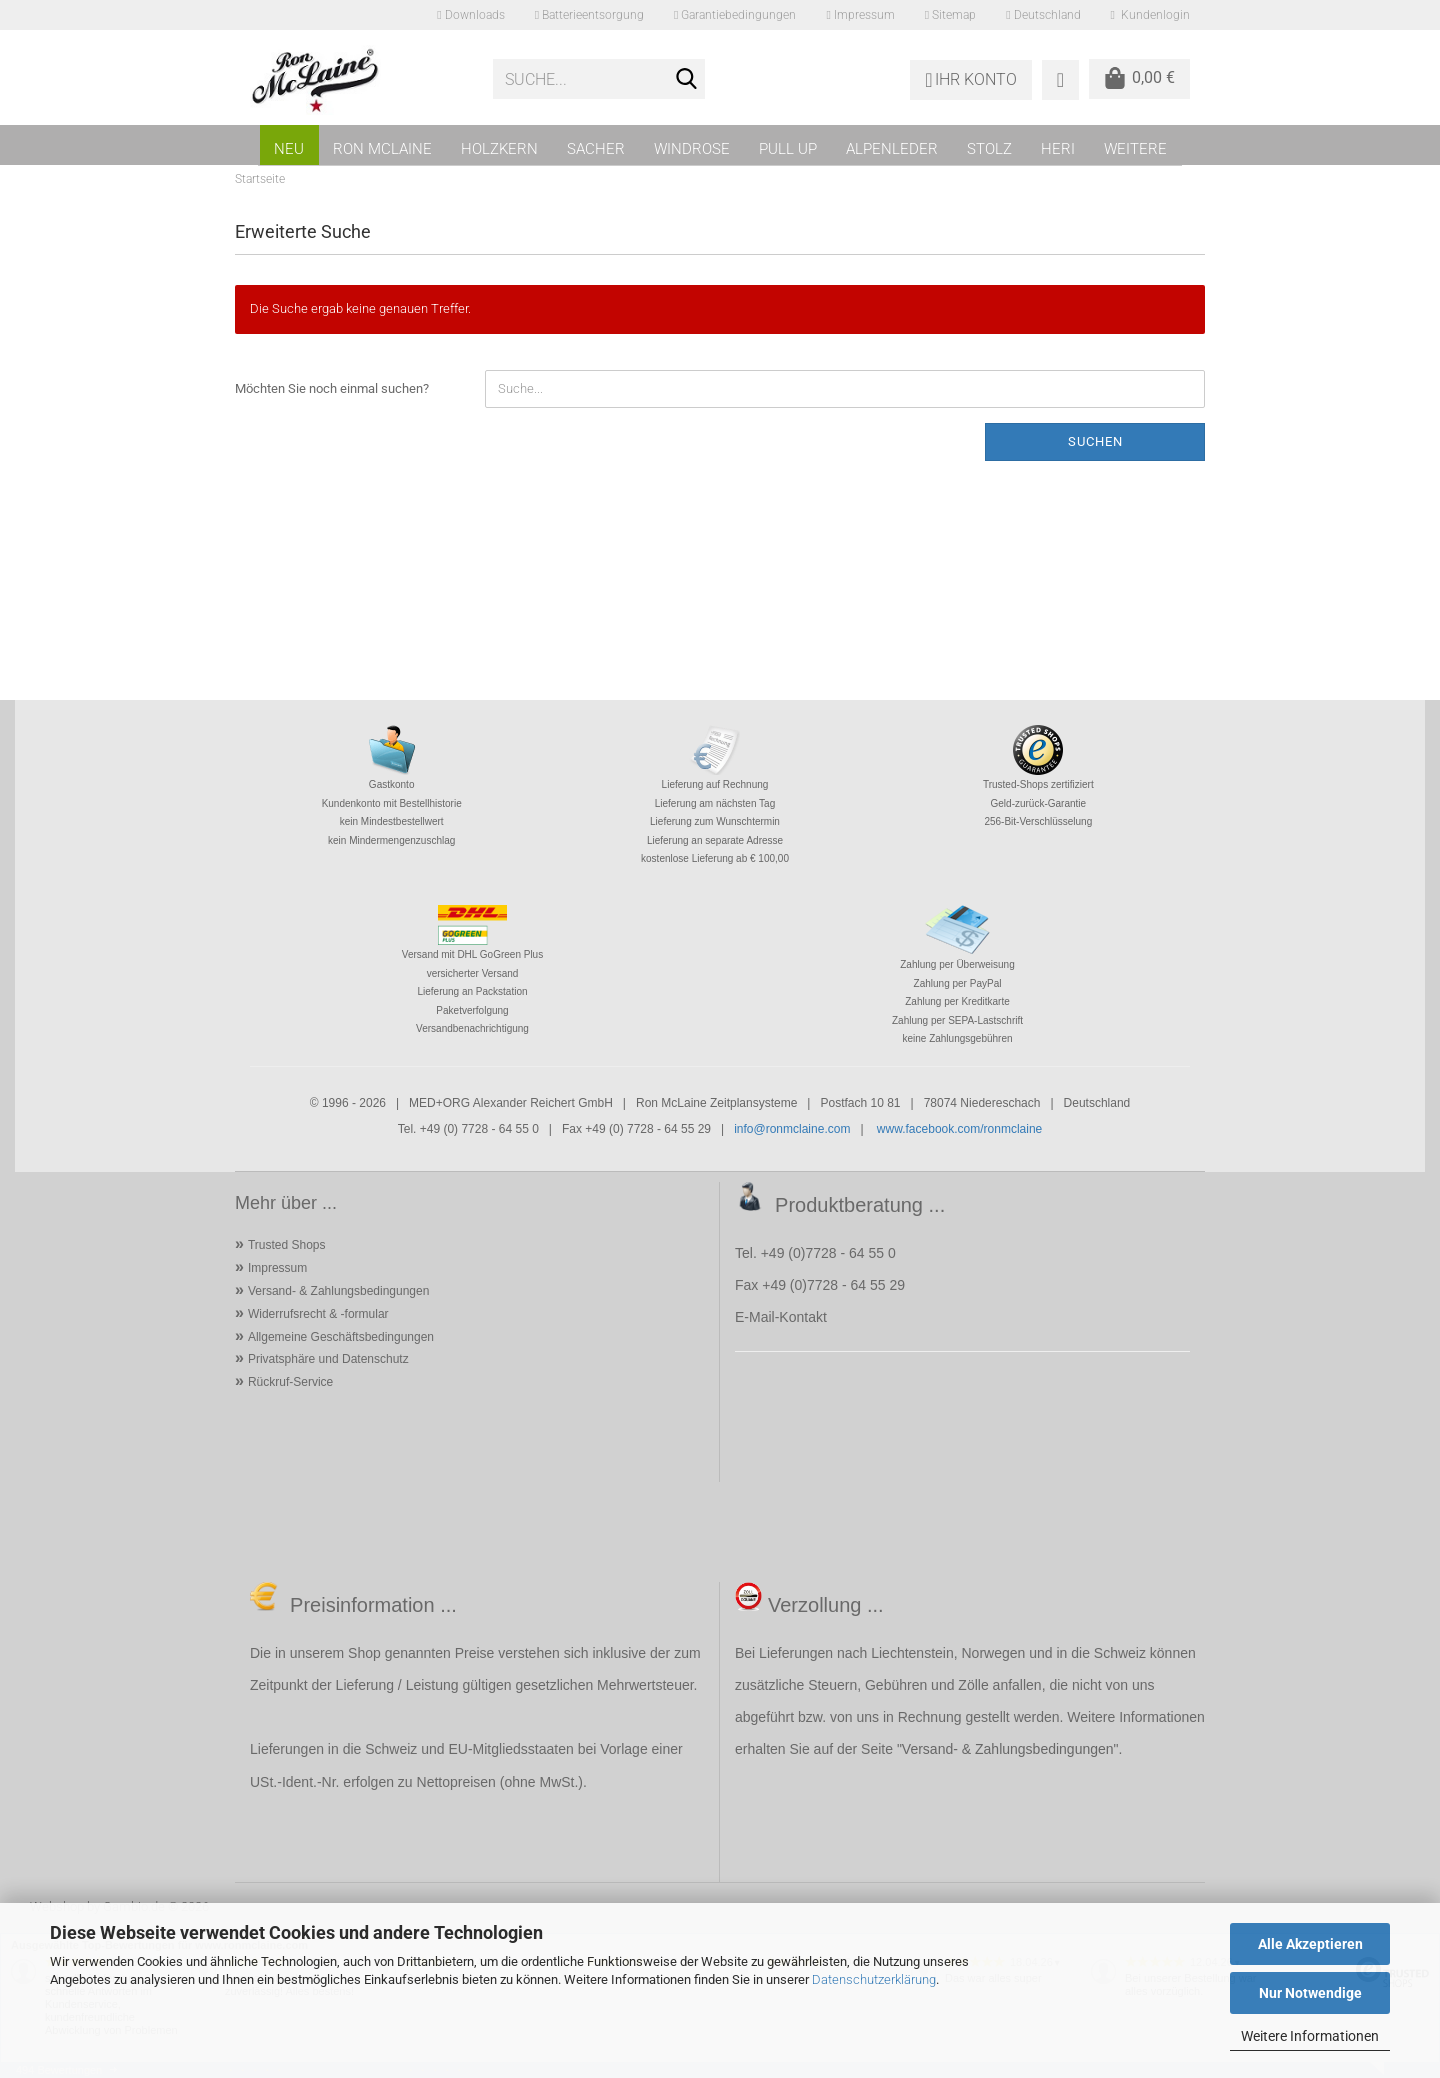  I want to click on Möchten Sie noch einmal suchen?, so click(332, 388).